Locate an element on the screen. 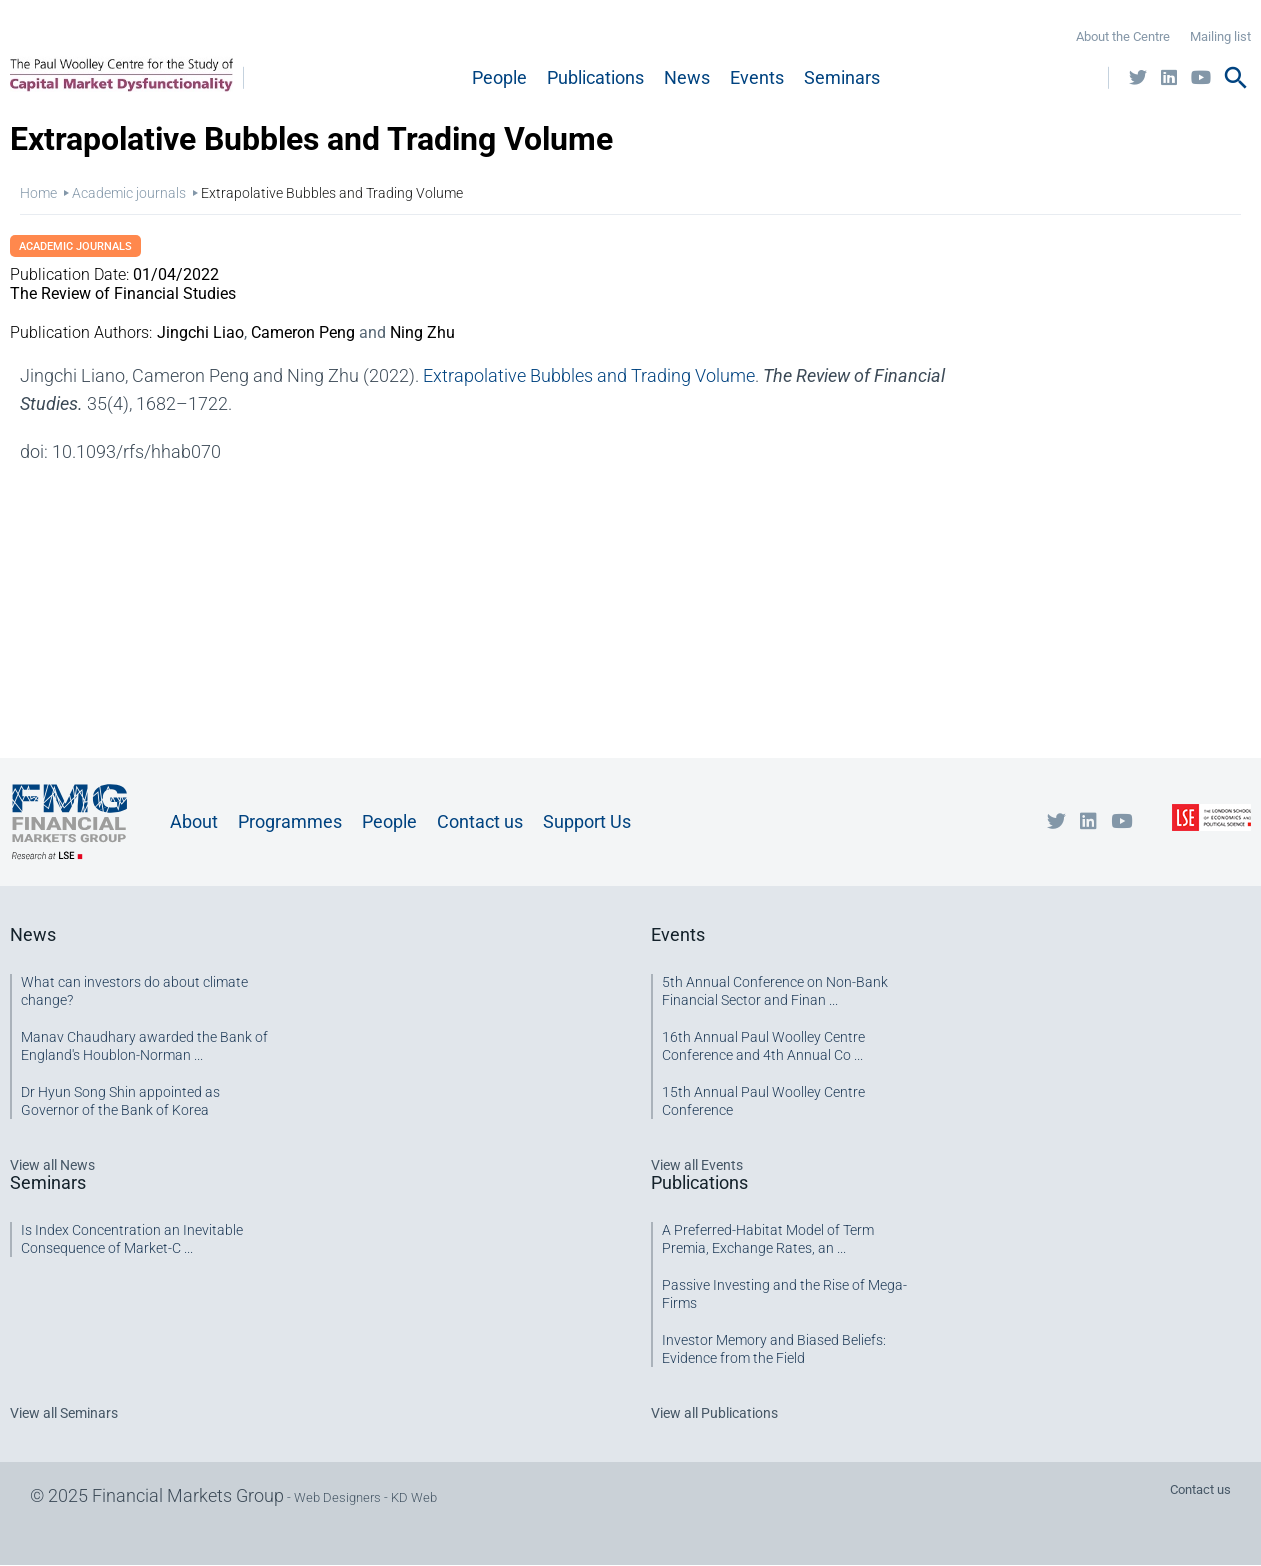 The height and width of the screenshot is (1566, 1261). About the Centre is located at coordinates (1123, 36).